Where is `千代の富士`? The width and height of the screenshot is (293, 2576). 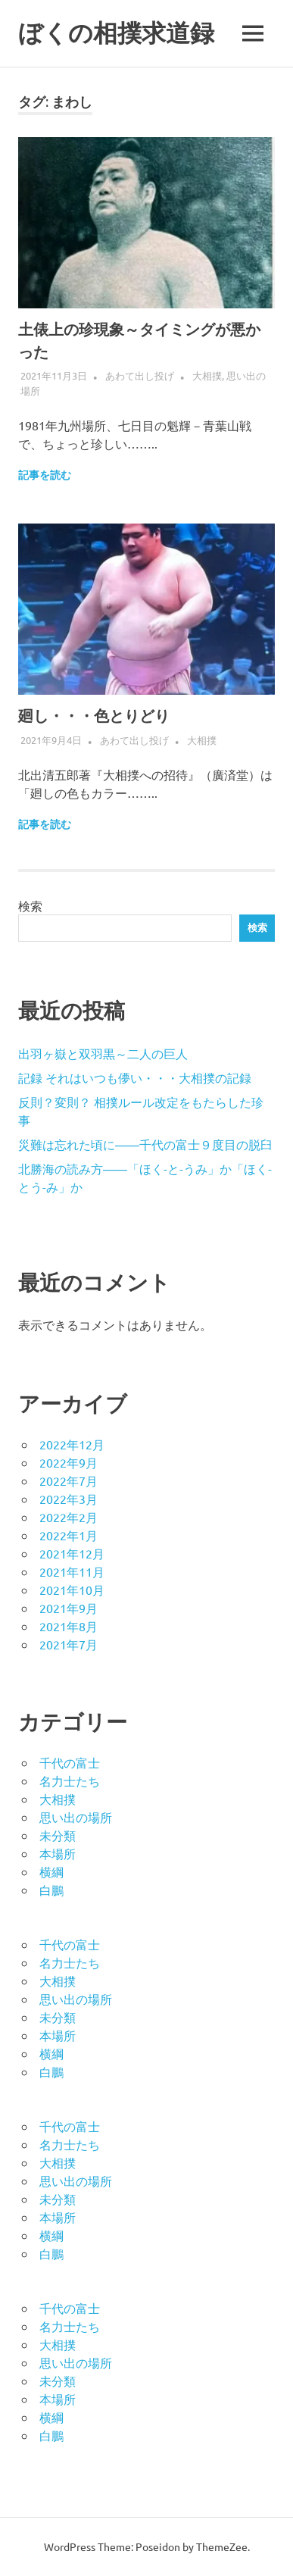
千代の富士 is located at coordinates (69, 1762).